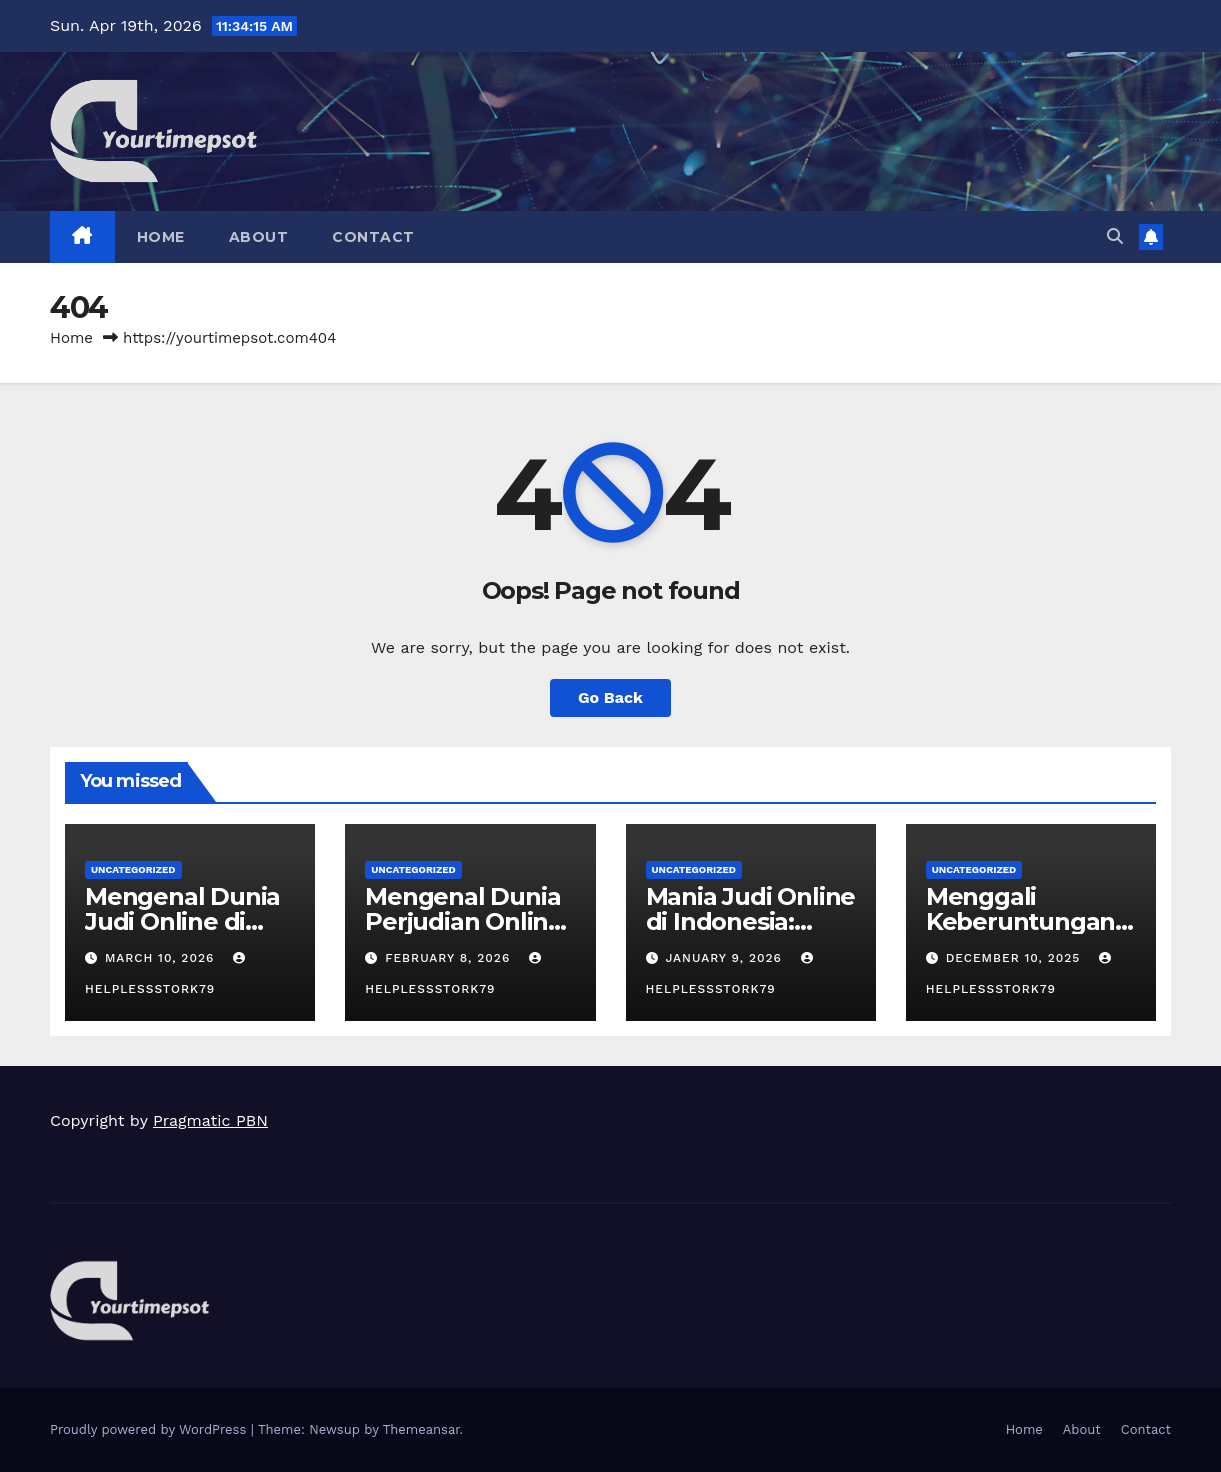  Describe the element at coordinates (373, 237) in the screenshot. I see `Contact` at that location.